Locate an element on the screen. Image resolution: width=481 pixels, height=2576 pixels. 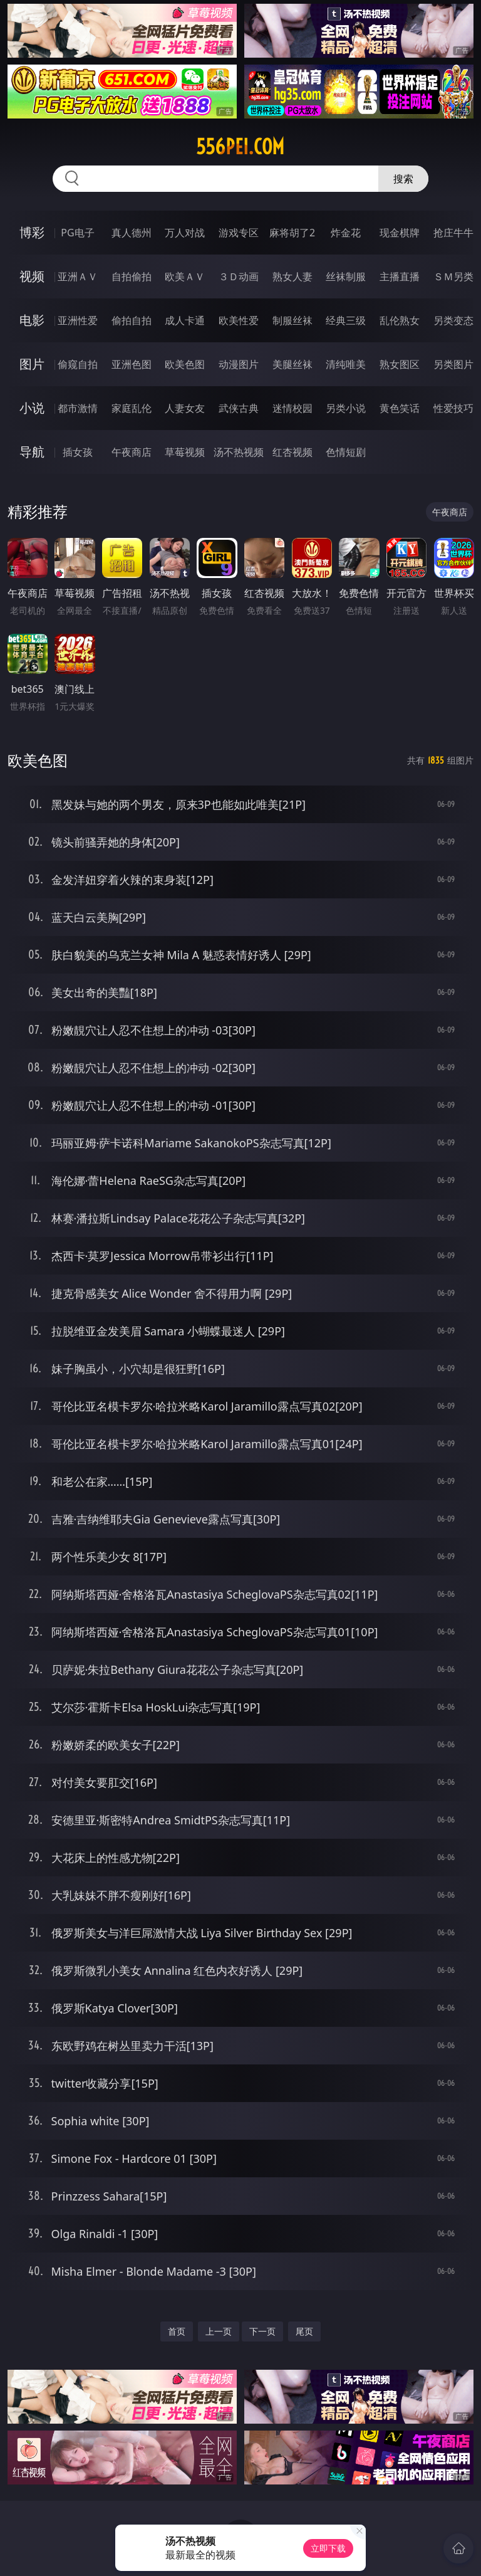
家庭乱伦 is located at coordinates (131, 408).